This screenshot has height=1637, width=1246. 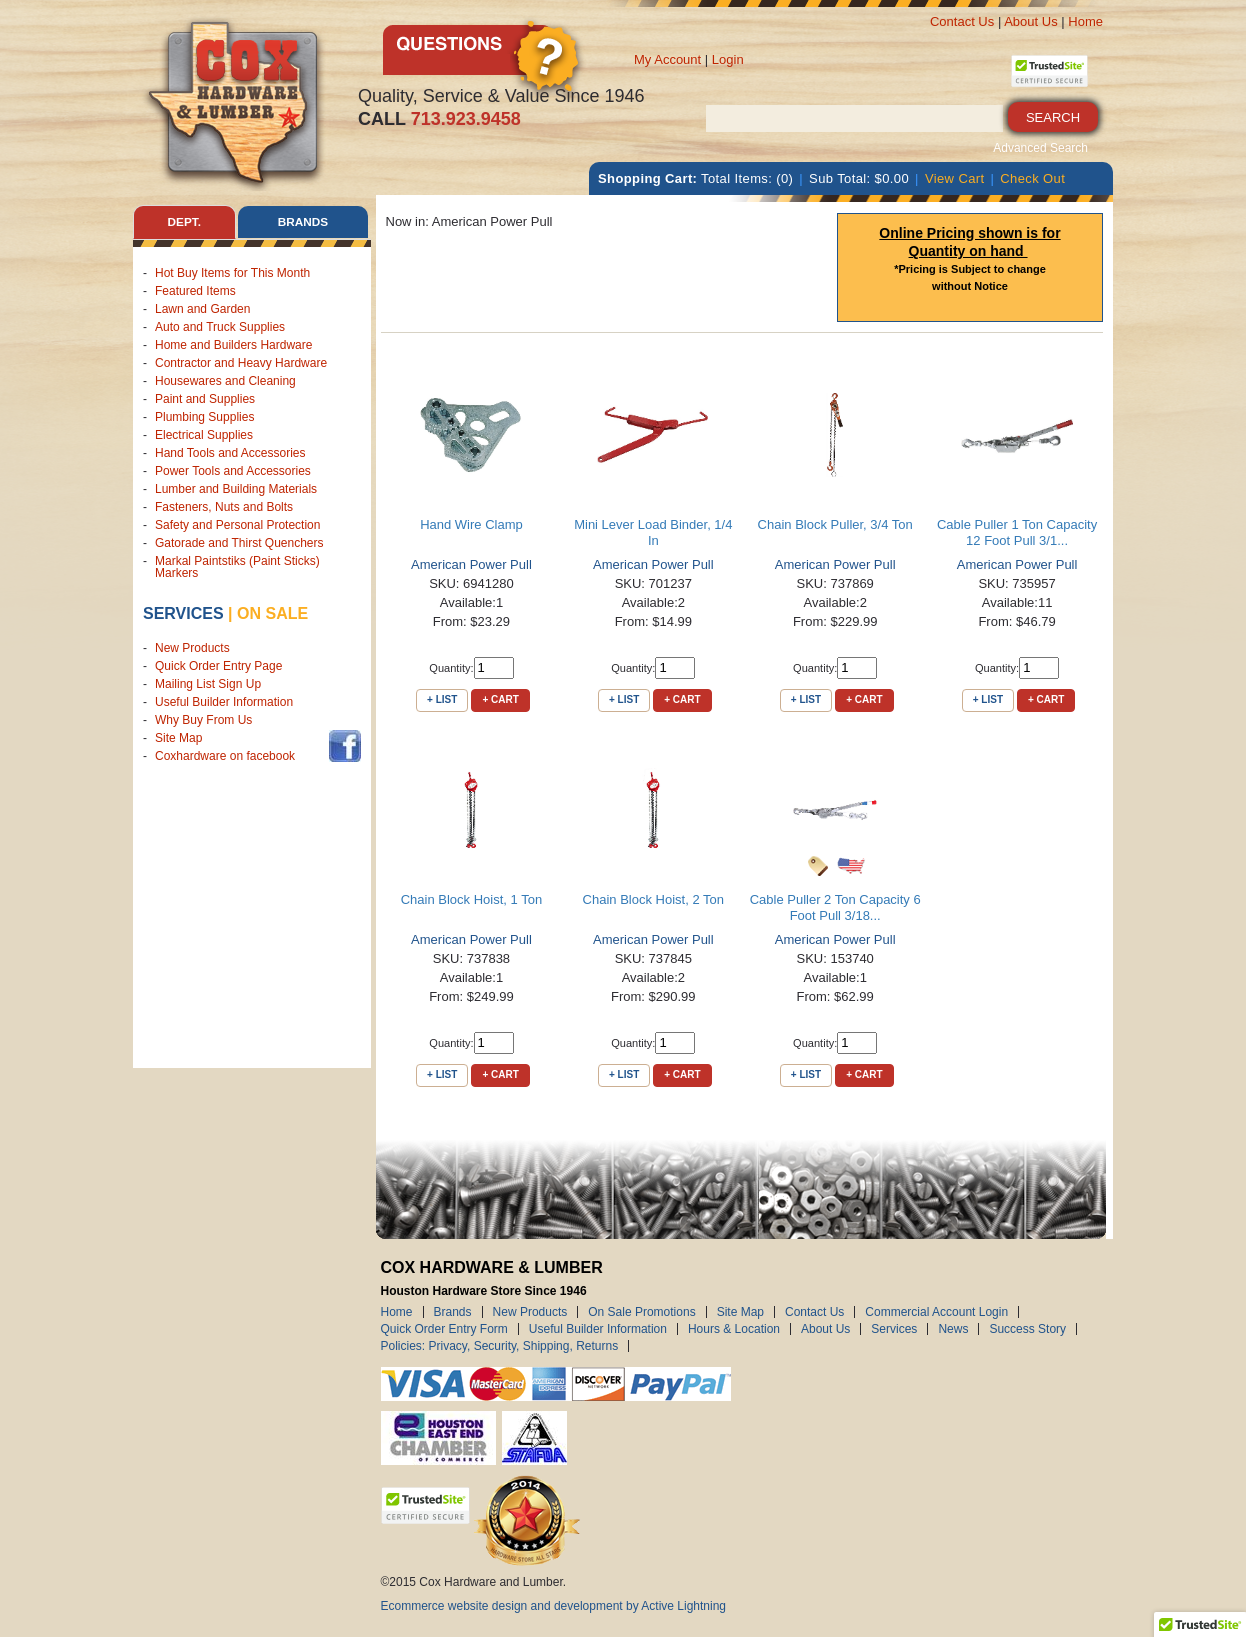 What do you see at coordinates (641, 1312) in the screenshot?
I see `On Sale Promotions` at bounding box center [641, 1312].